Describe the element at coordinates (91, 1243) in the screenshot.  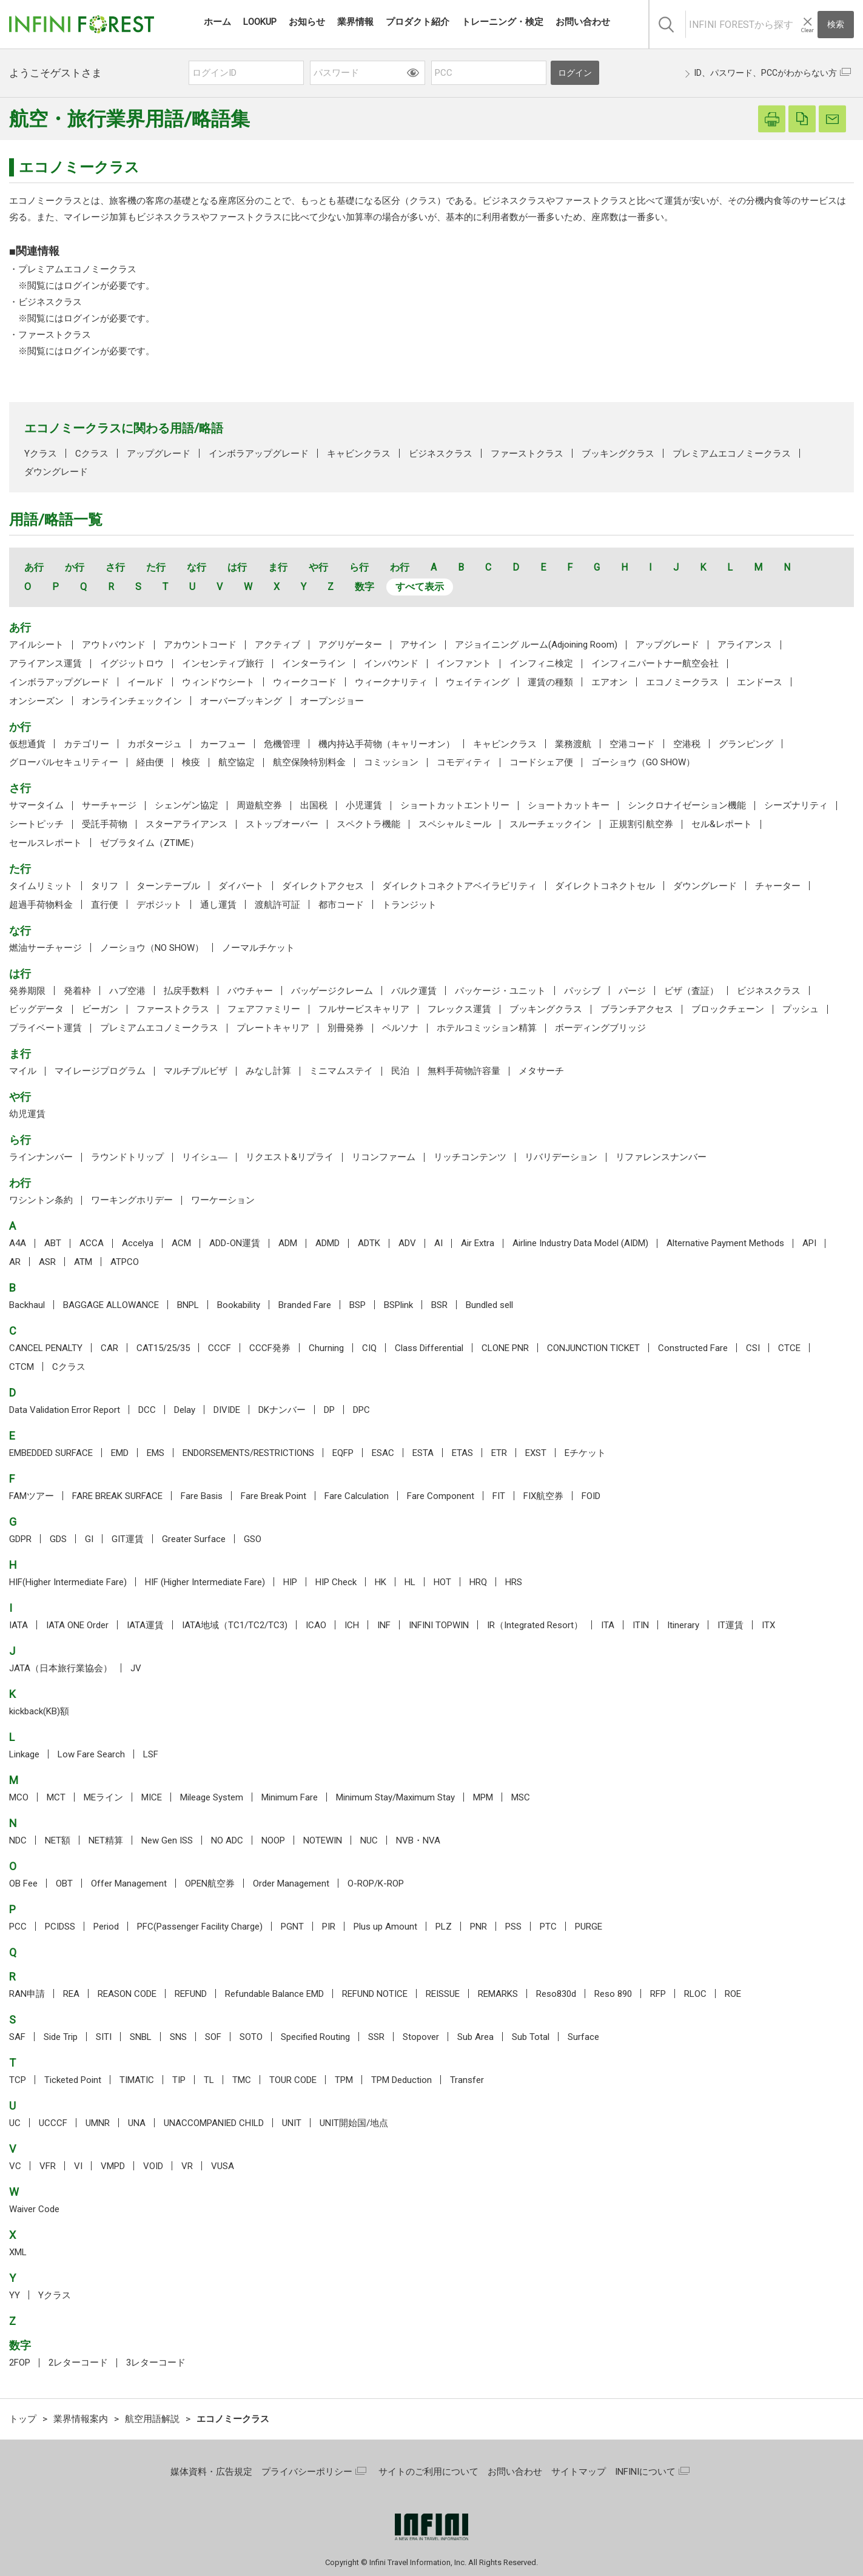
I see `ACCA` at that location.